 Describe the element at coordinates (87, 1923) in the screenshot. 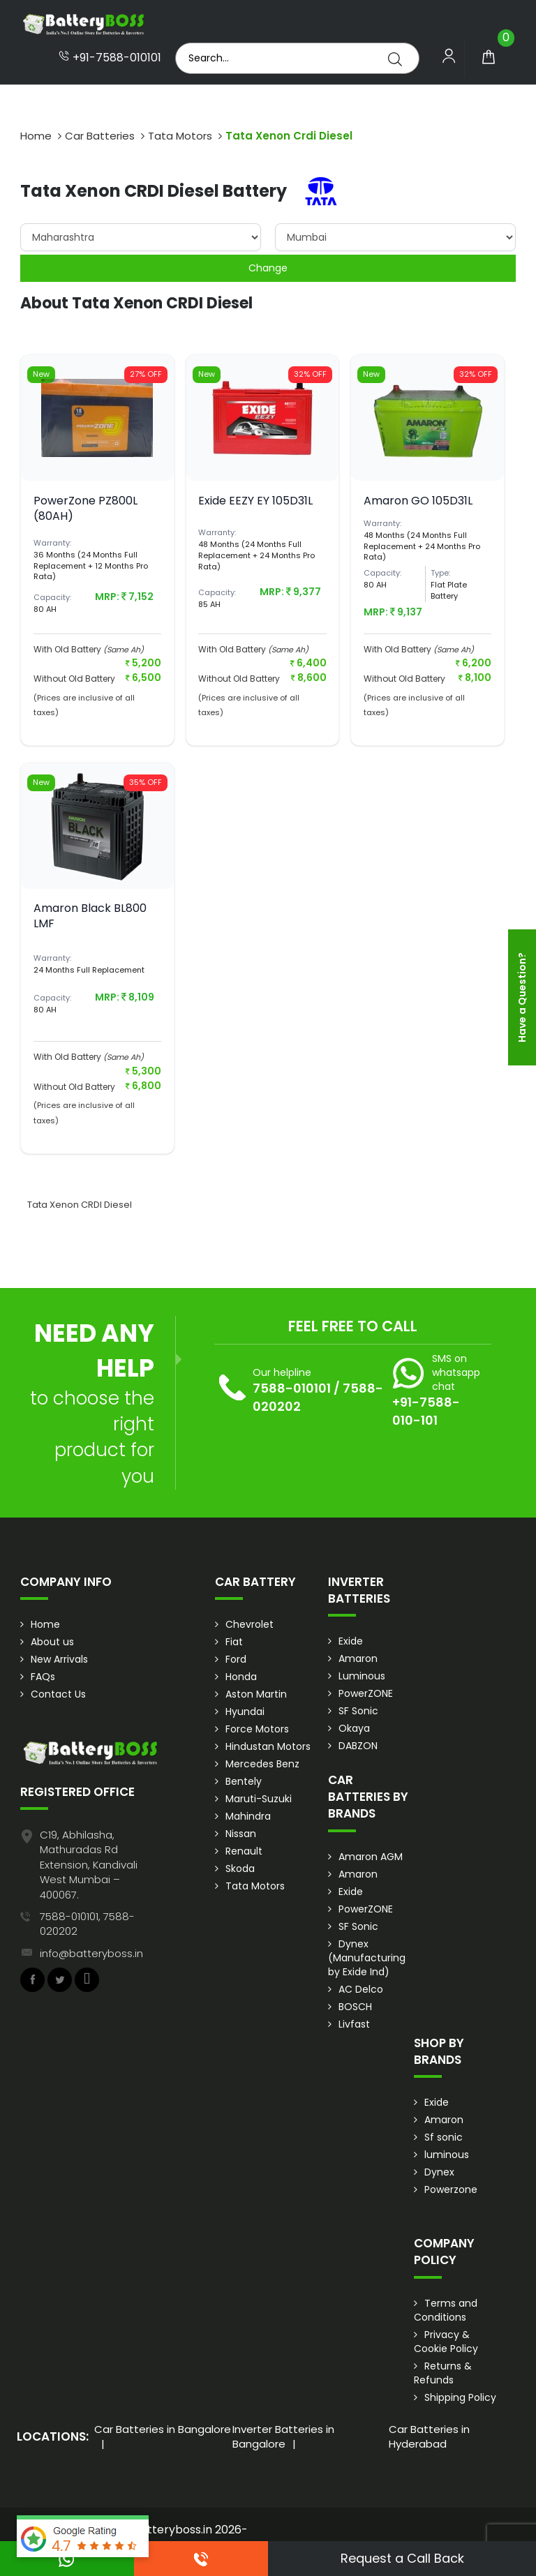

I see `7588-010101, 7588-020202` at that location.